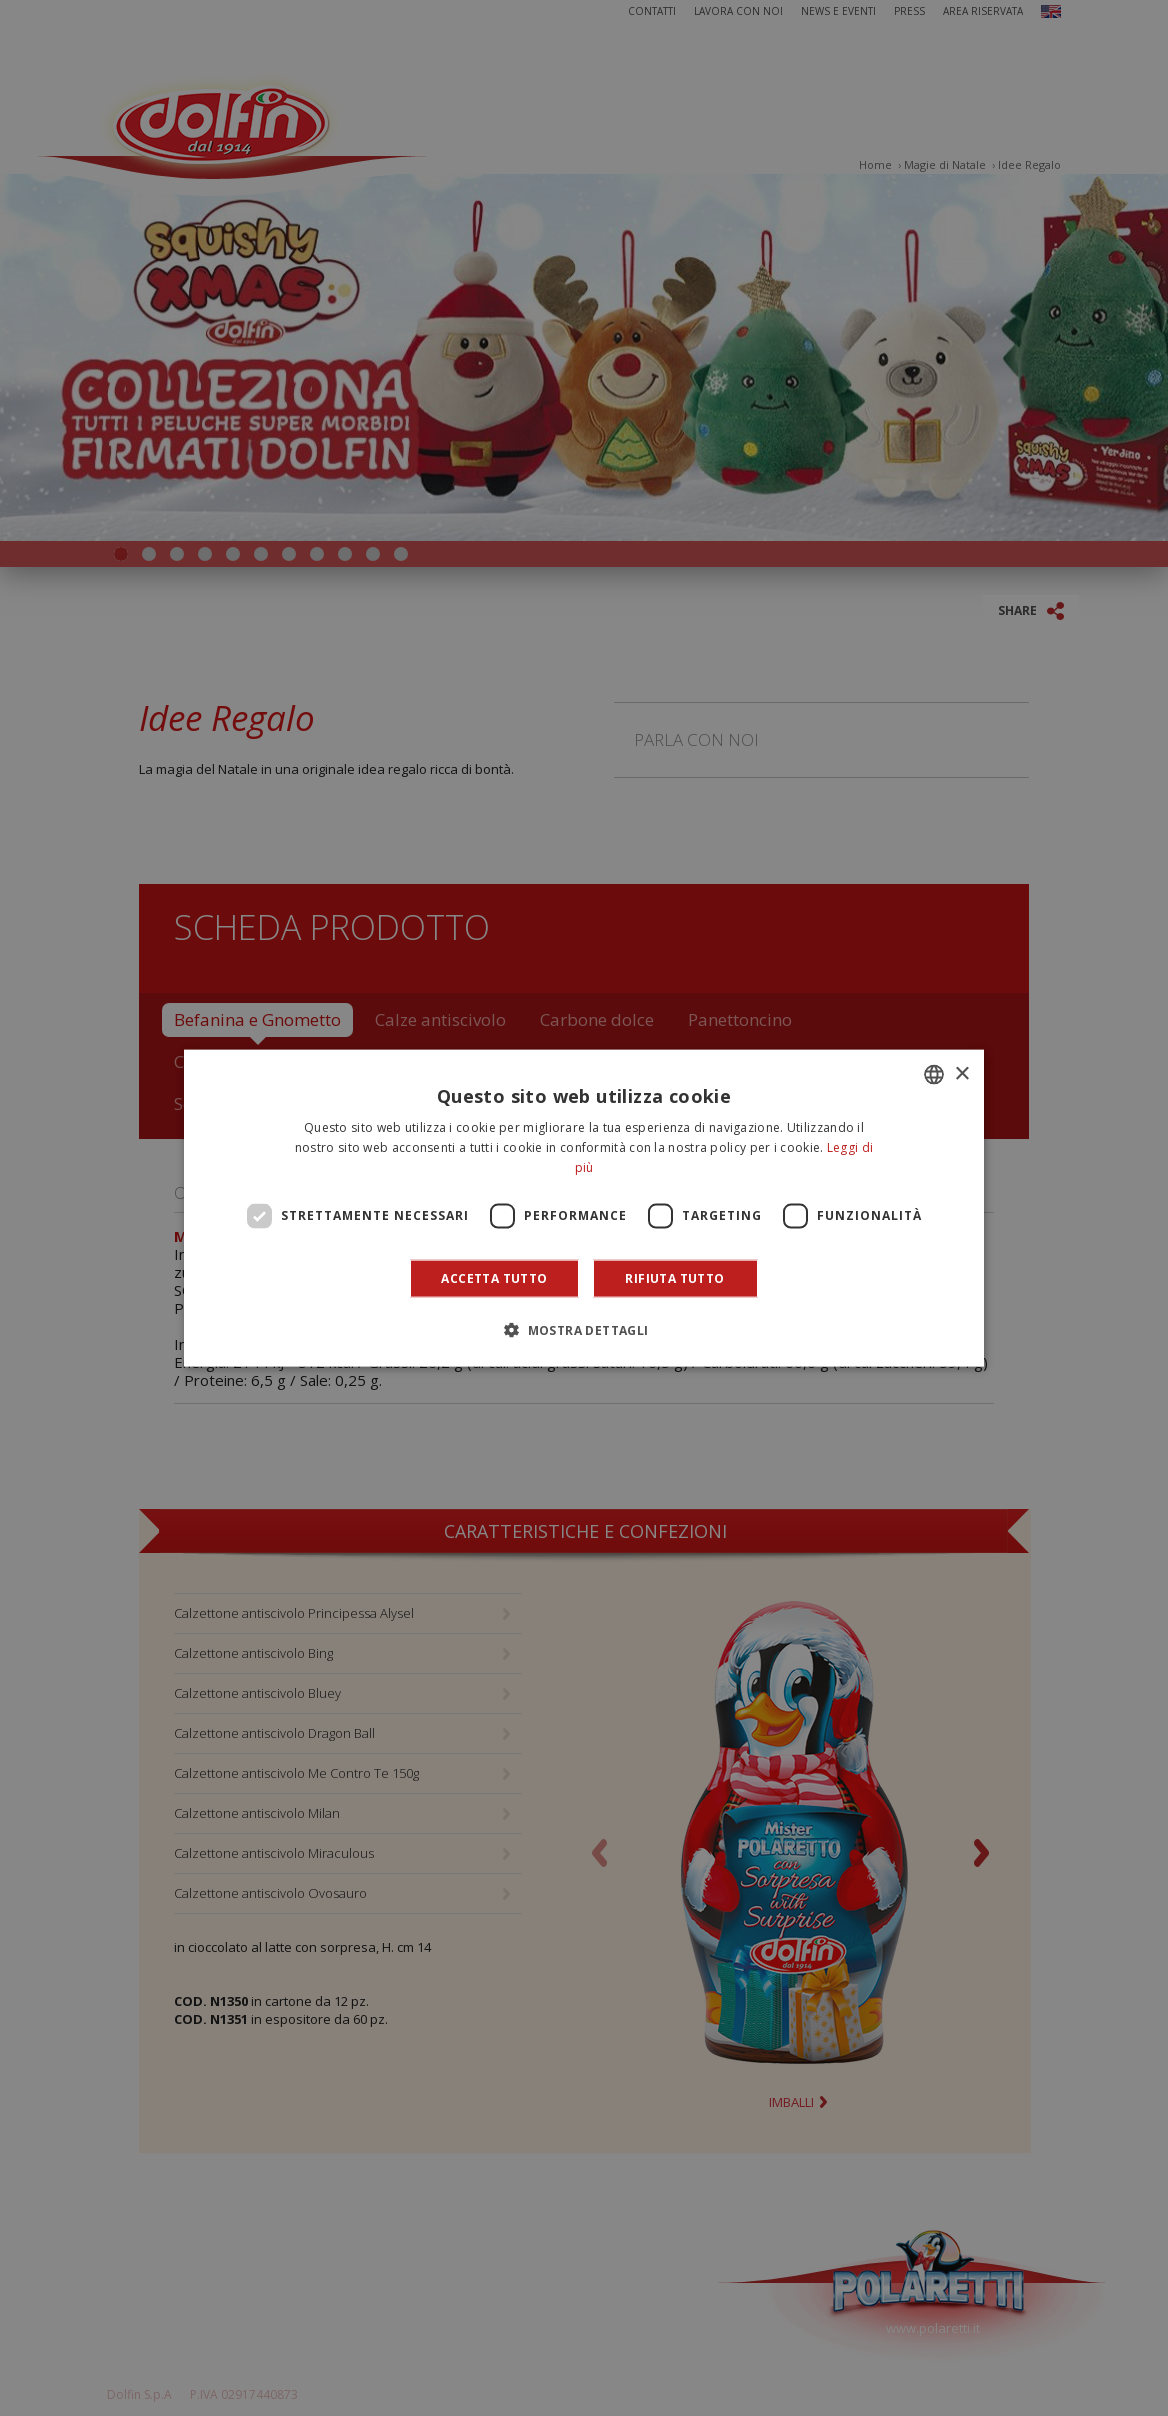  I want to click on [combobox], so click(934, 1075).